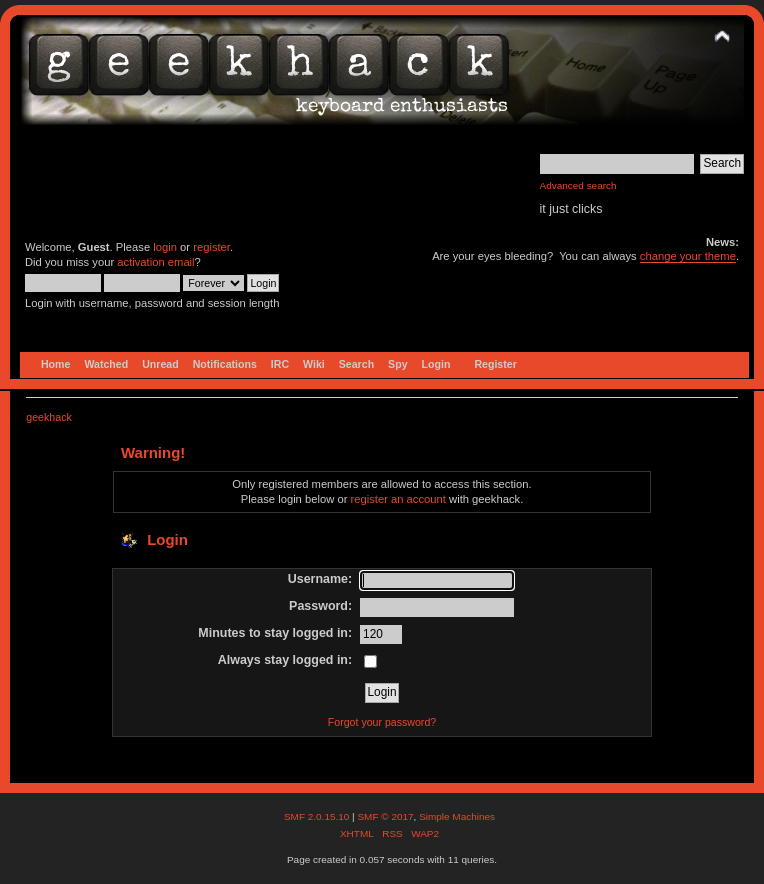 This screenshot has height=884, width=764. Describe the element at coordinates (385, 816) in the screenshot. I see `SMF © 2017` at that location.